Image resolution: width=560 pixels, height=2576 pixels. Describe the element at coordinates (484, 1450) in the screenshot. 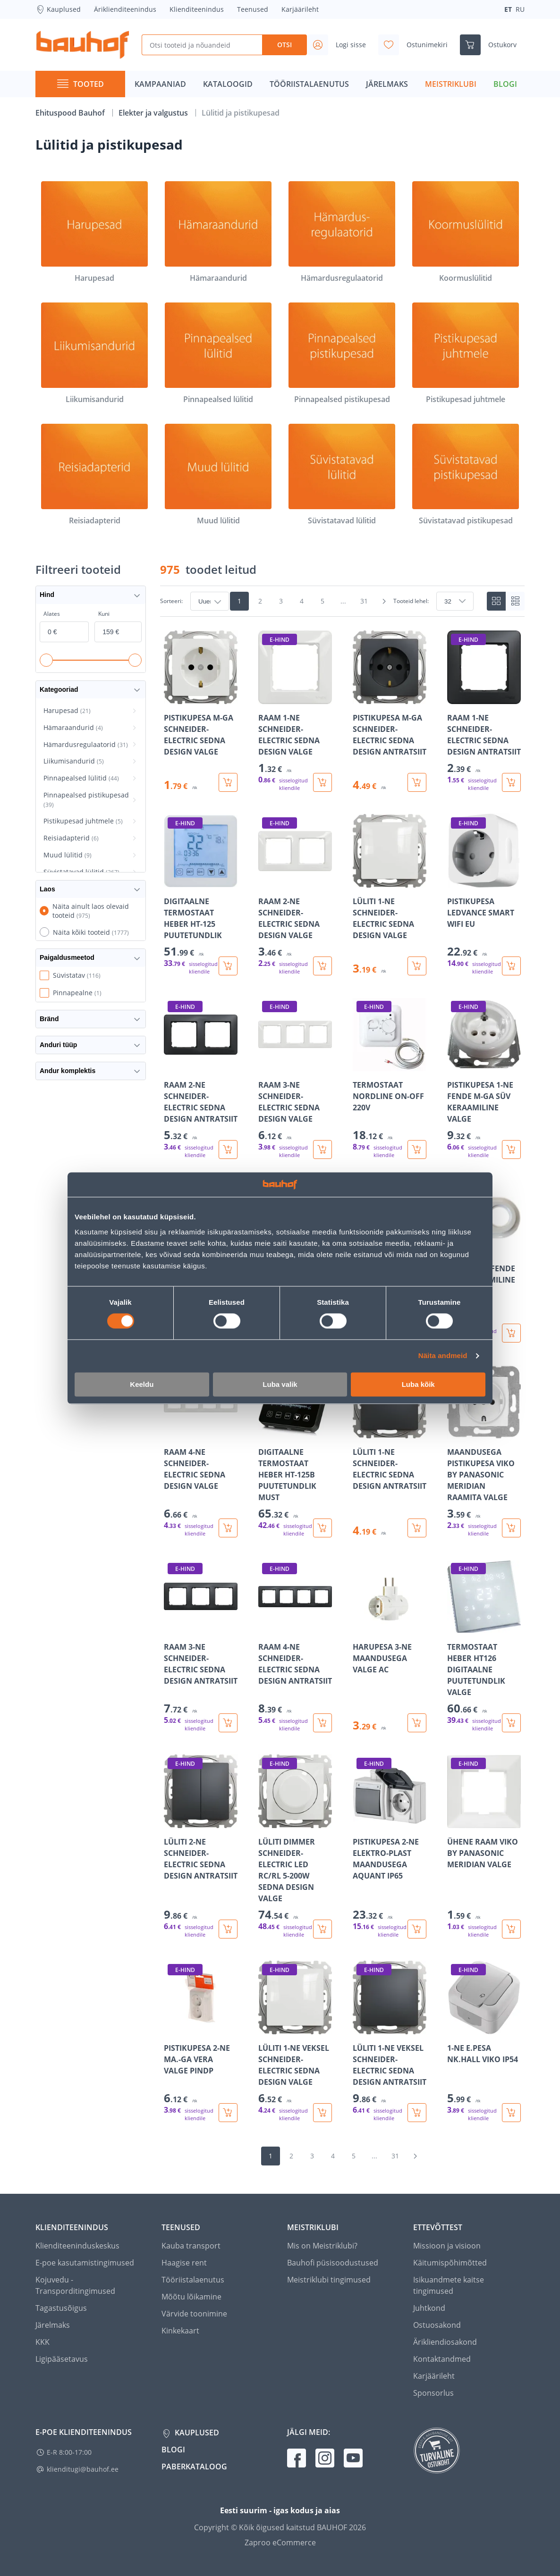

I see `[Mine toote üksikasjade lehele MAANDUSEGA PISTIKUPESA VIKO BY PANASONIC MERIDIAN RAAMITA VALGE]` at that location.